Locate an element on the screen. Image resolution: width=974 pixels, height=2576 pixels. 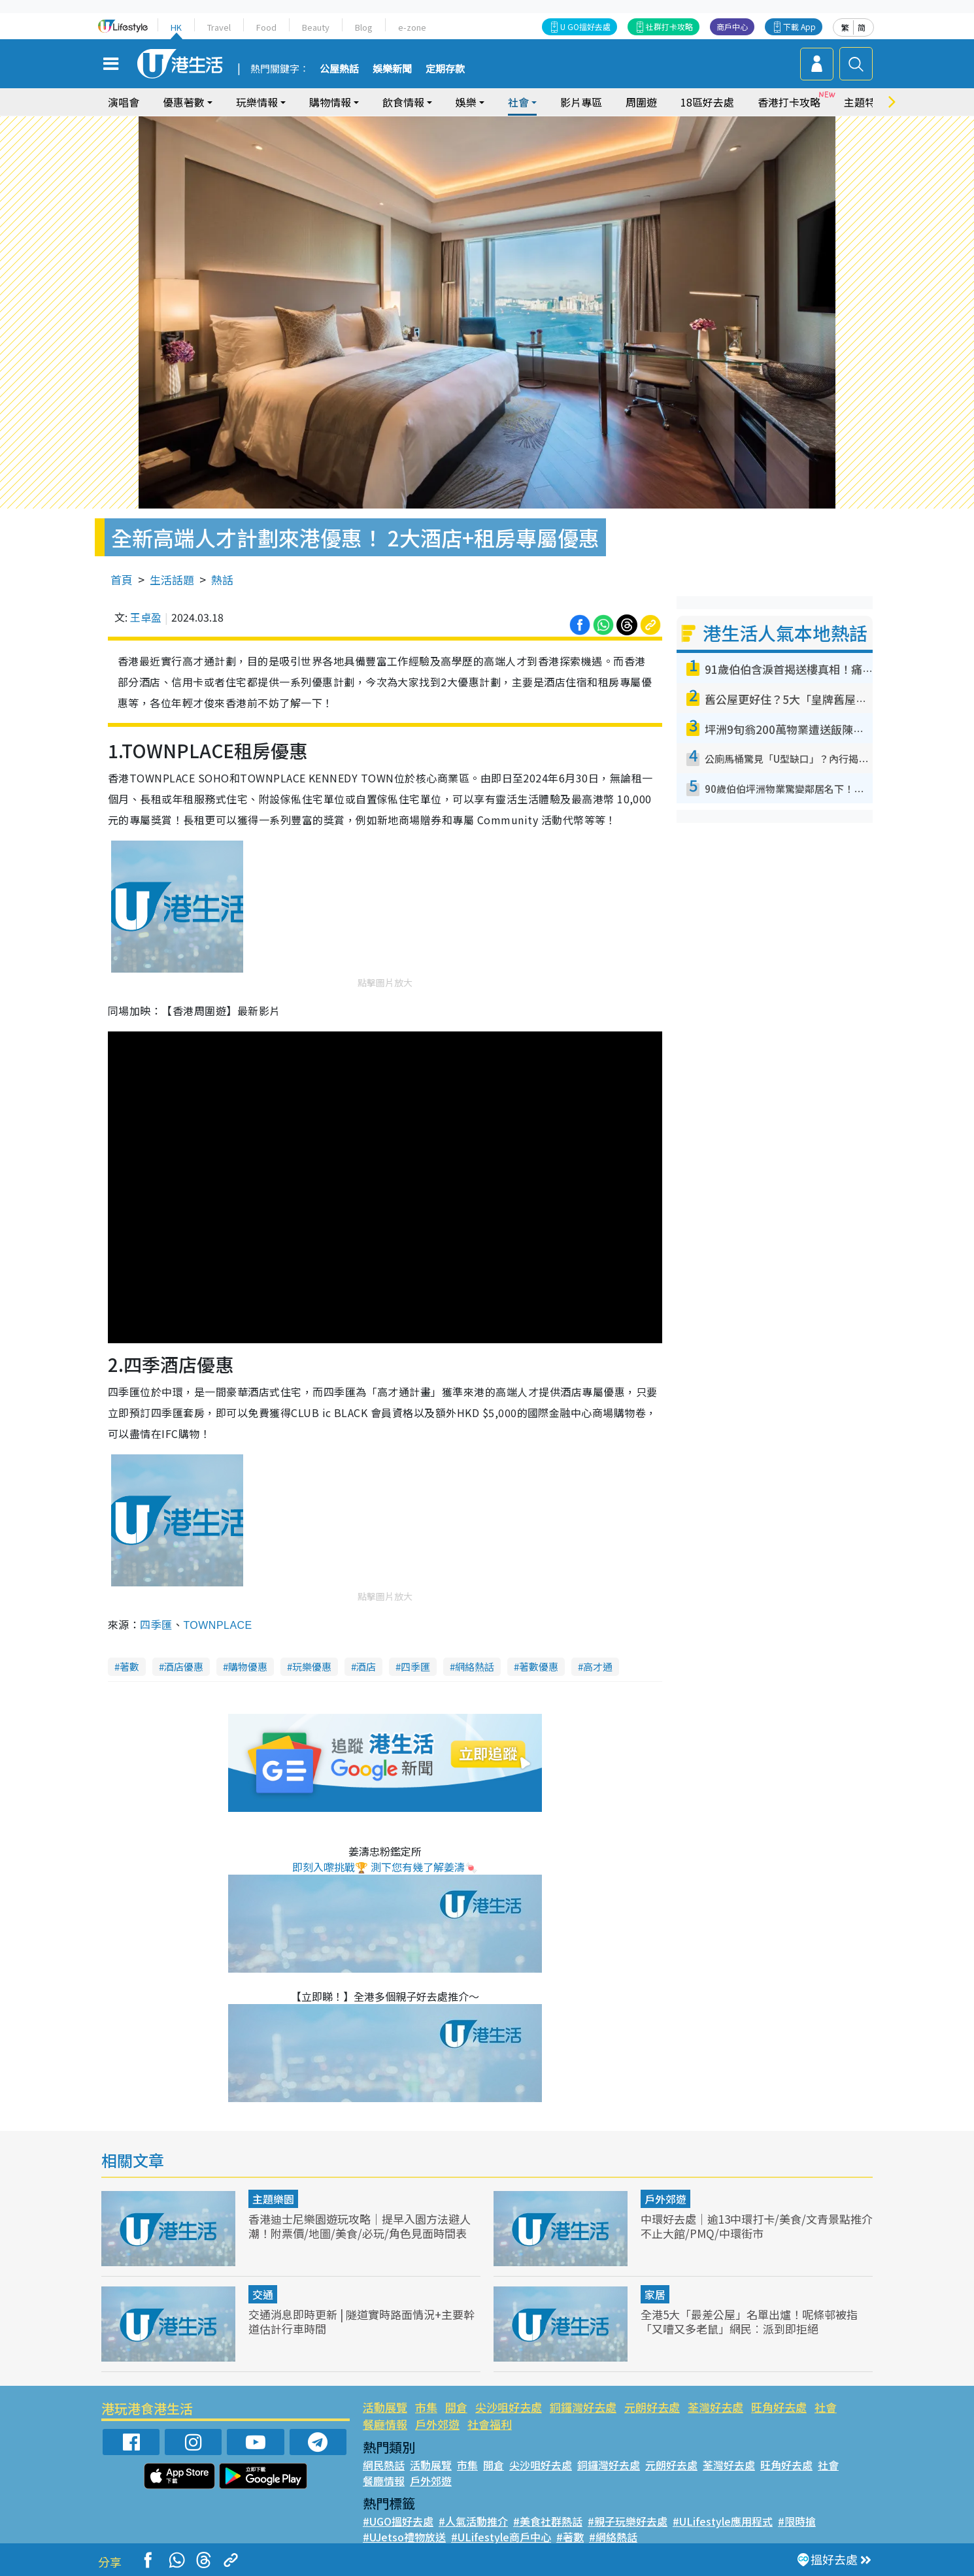
開倉 is located at coordinates (456, 2407).